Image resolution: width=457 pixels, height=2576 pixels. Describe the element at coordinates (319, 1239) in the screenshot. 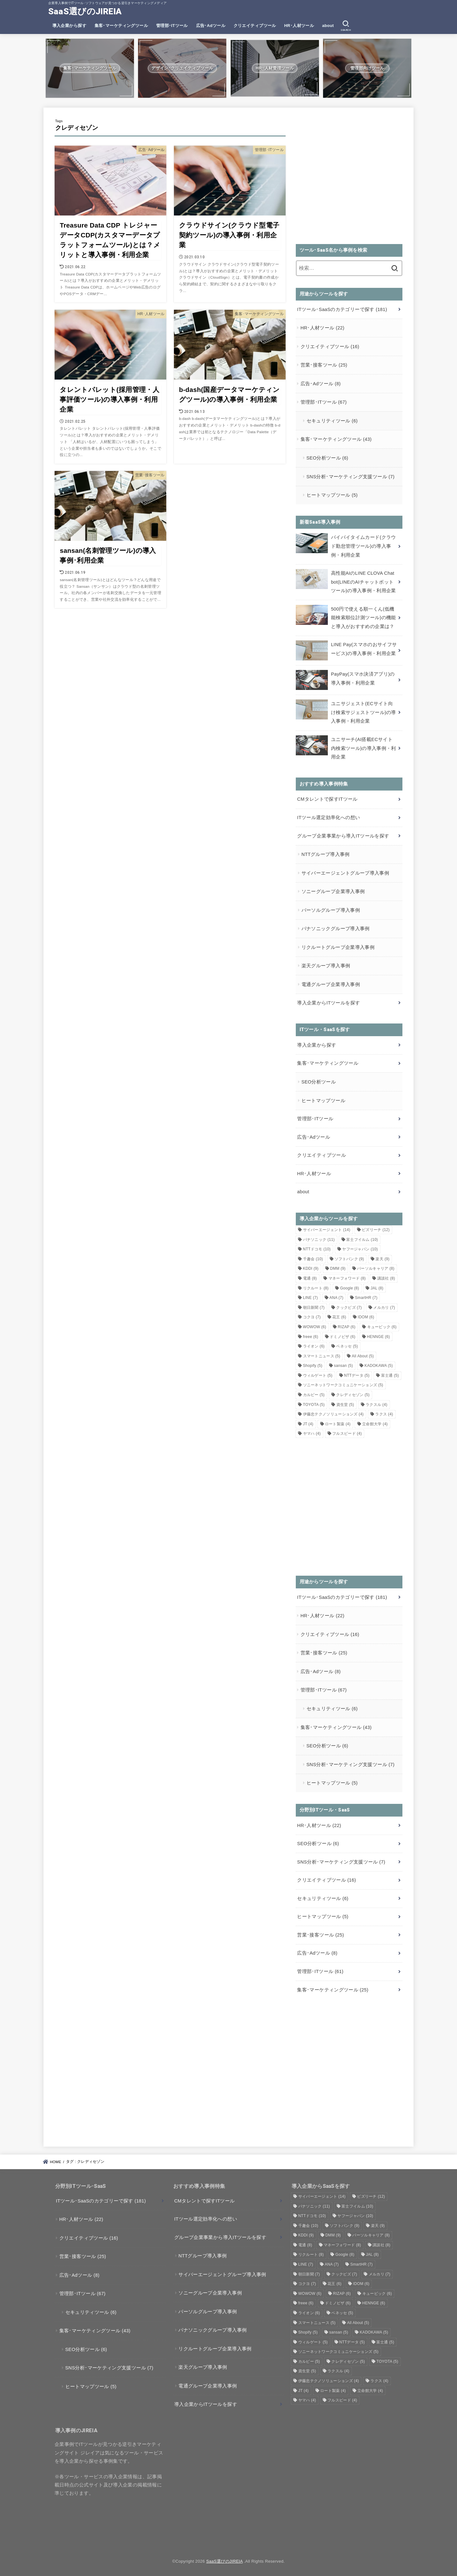

I see `パナソニック [パナソニック (11個の項目)]` at that location.